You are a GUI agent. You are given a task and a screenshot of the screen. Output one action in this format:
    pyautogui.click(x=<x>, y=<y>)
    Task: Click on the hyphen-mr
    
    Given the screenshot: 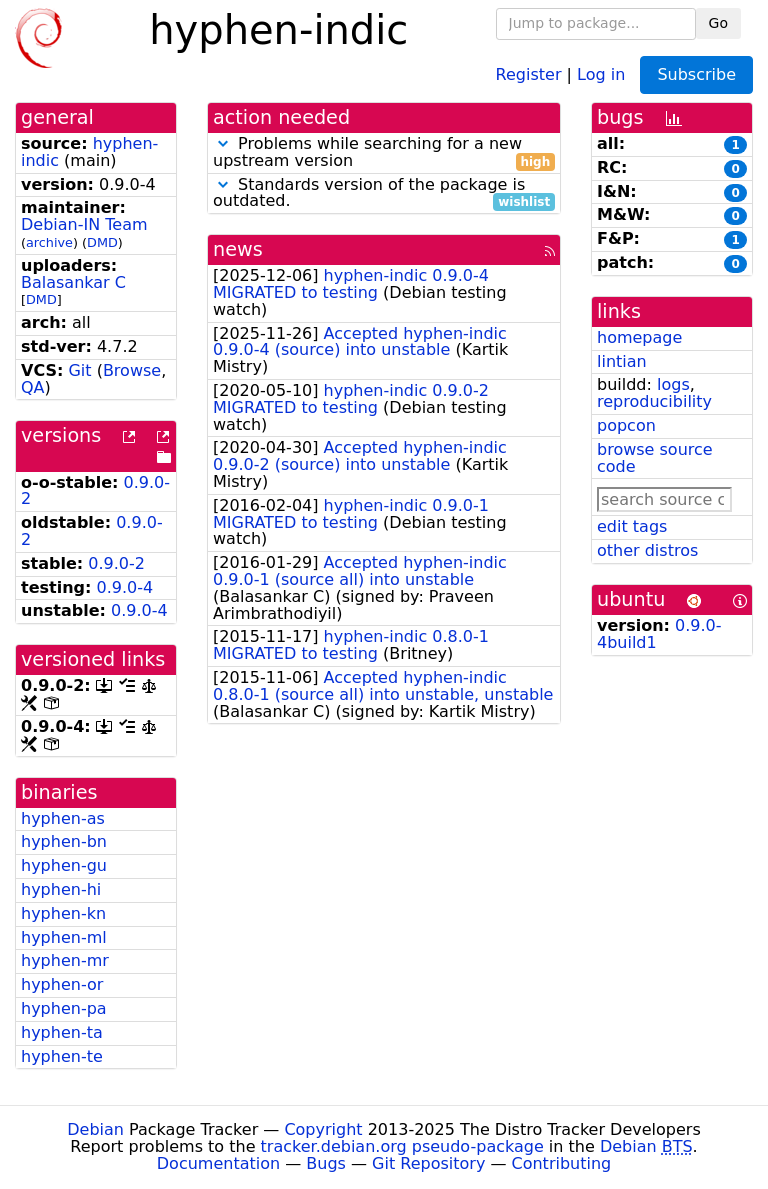 What is the action you would take?
    pyautogui.click(x=65, y=960)
    